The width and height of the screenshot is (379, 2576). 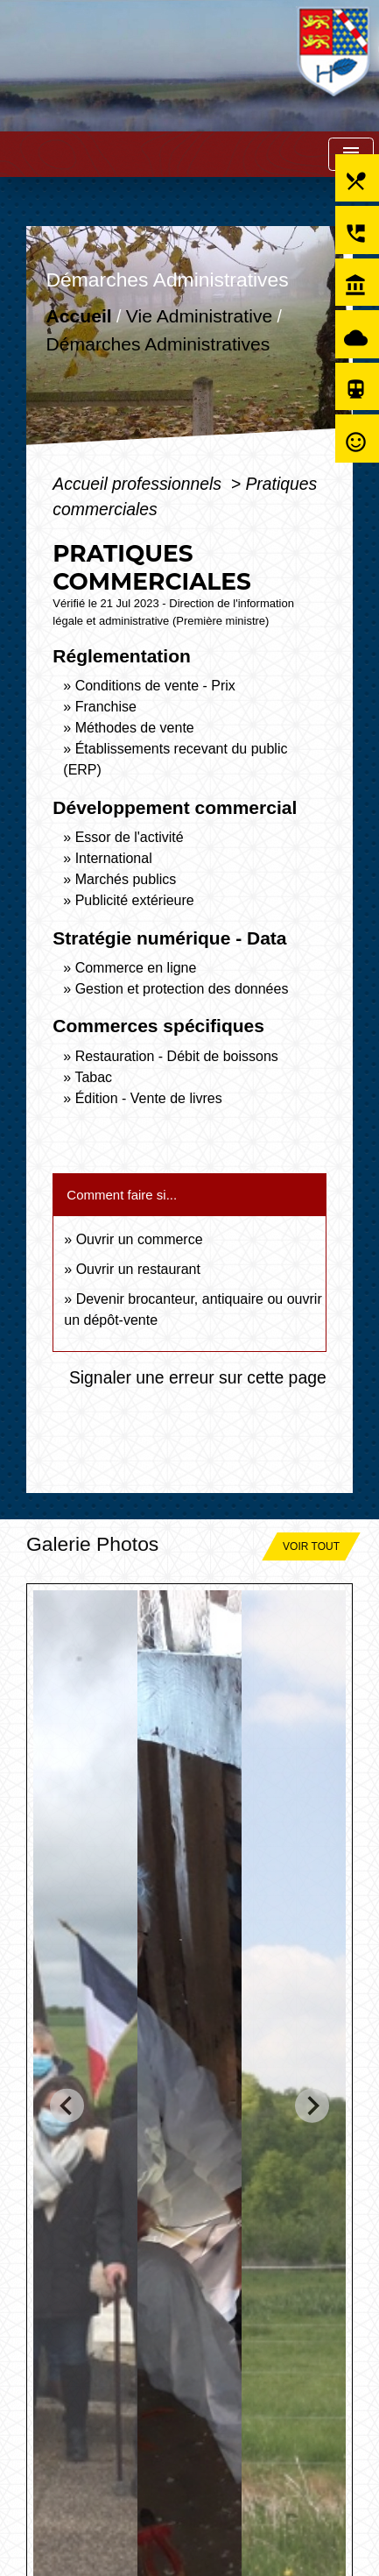 I want to click on [Next slide], so click(x=312, y=2105).